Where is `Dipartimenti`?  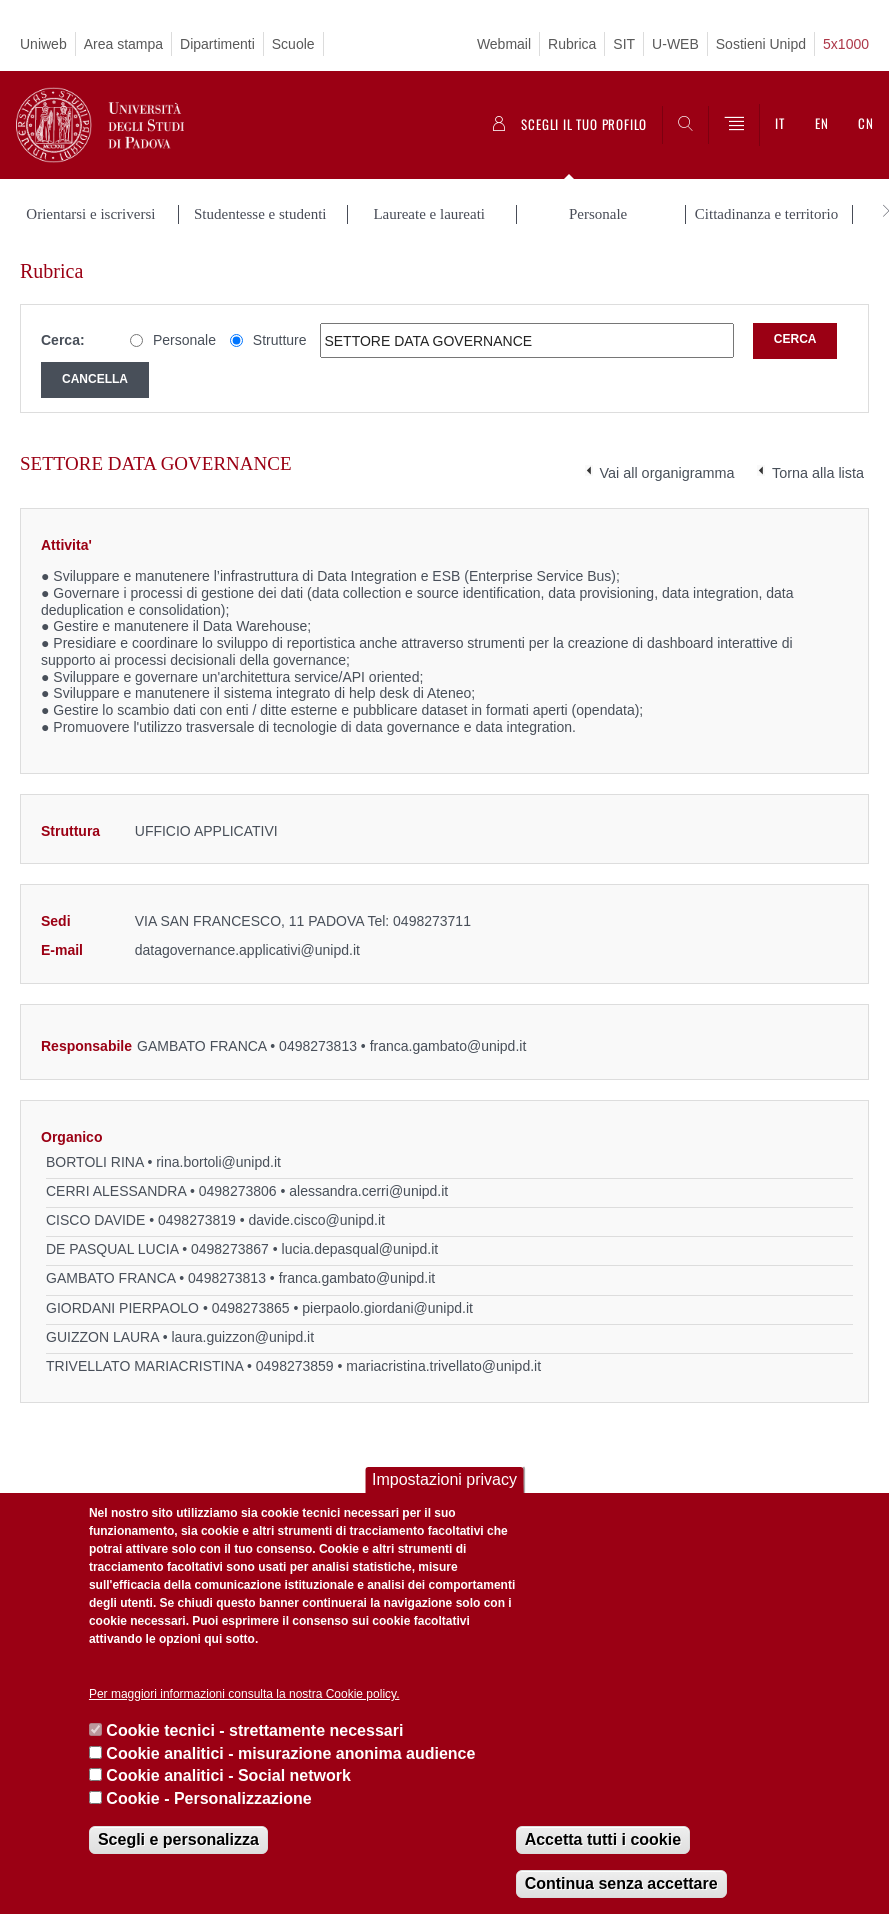 Dipartimenti is located at coordinates (217, 44).